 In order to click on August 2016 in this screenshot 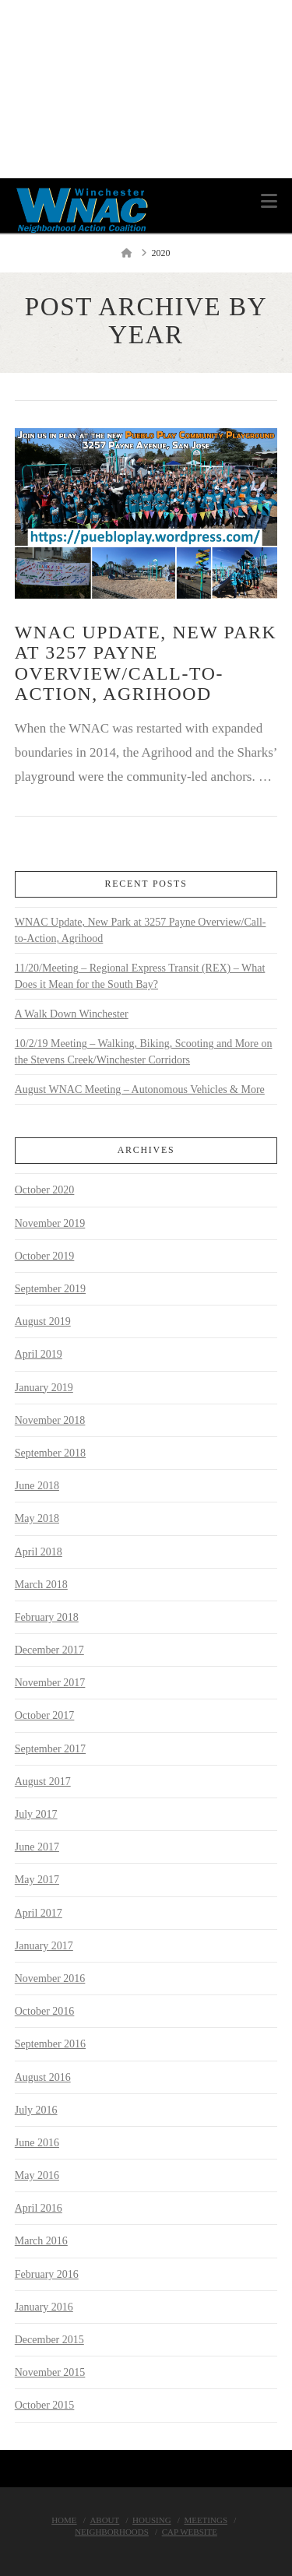, I will do `click(43, 2077)`.